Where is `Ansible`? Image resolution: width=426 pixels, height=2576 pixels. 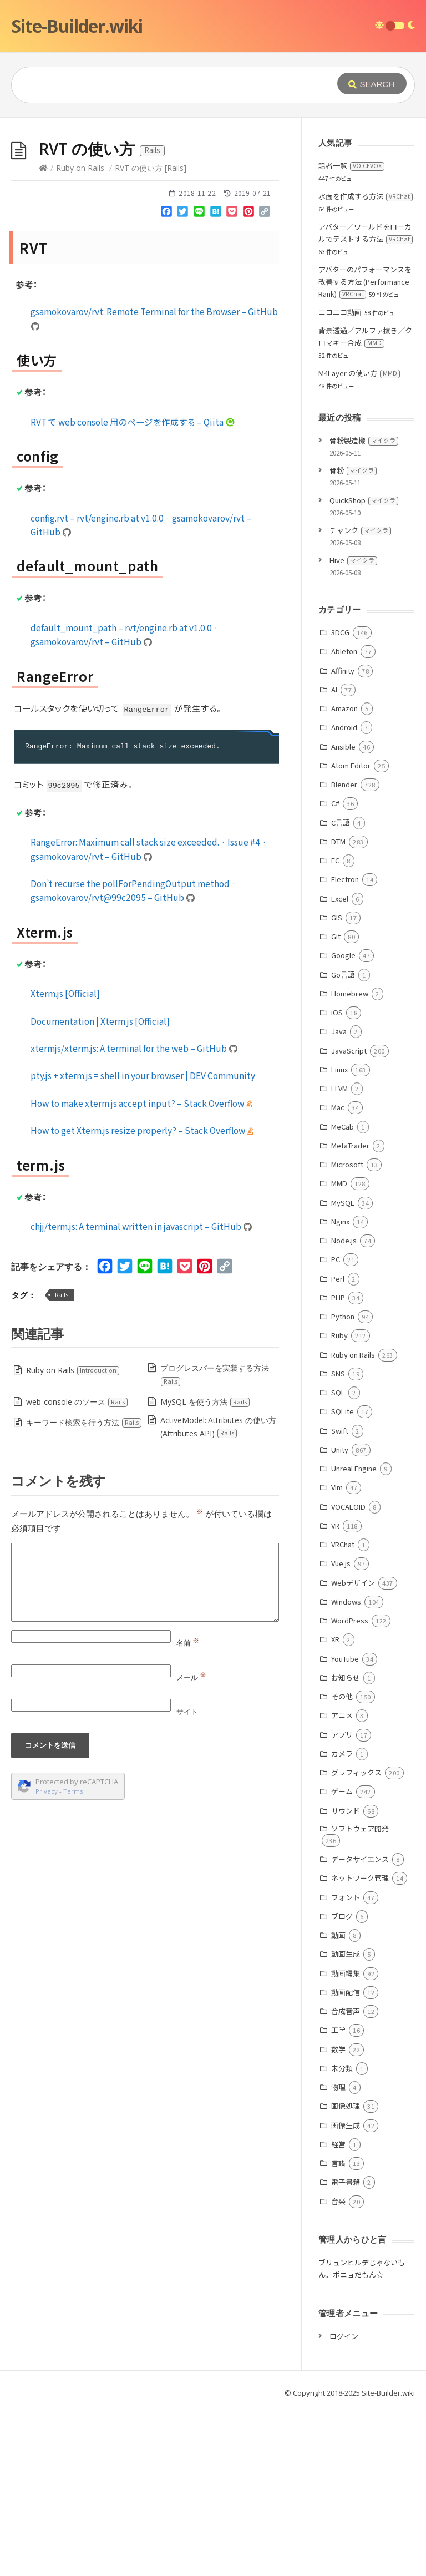 Ansible is located at coordinates (343, 913).